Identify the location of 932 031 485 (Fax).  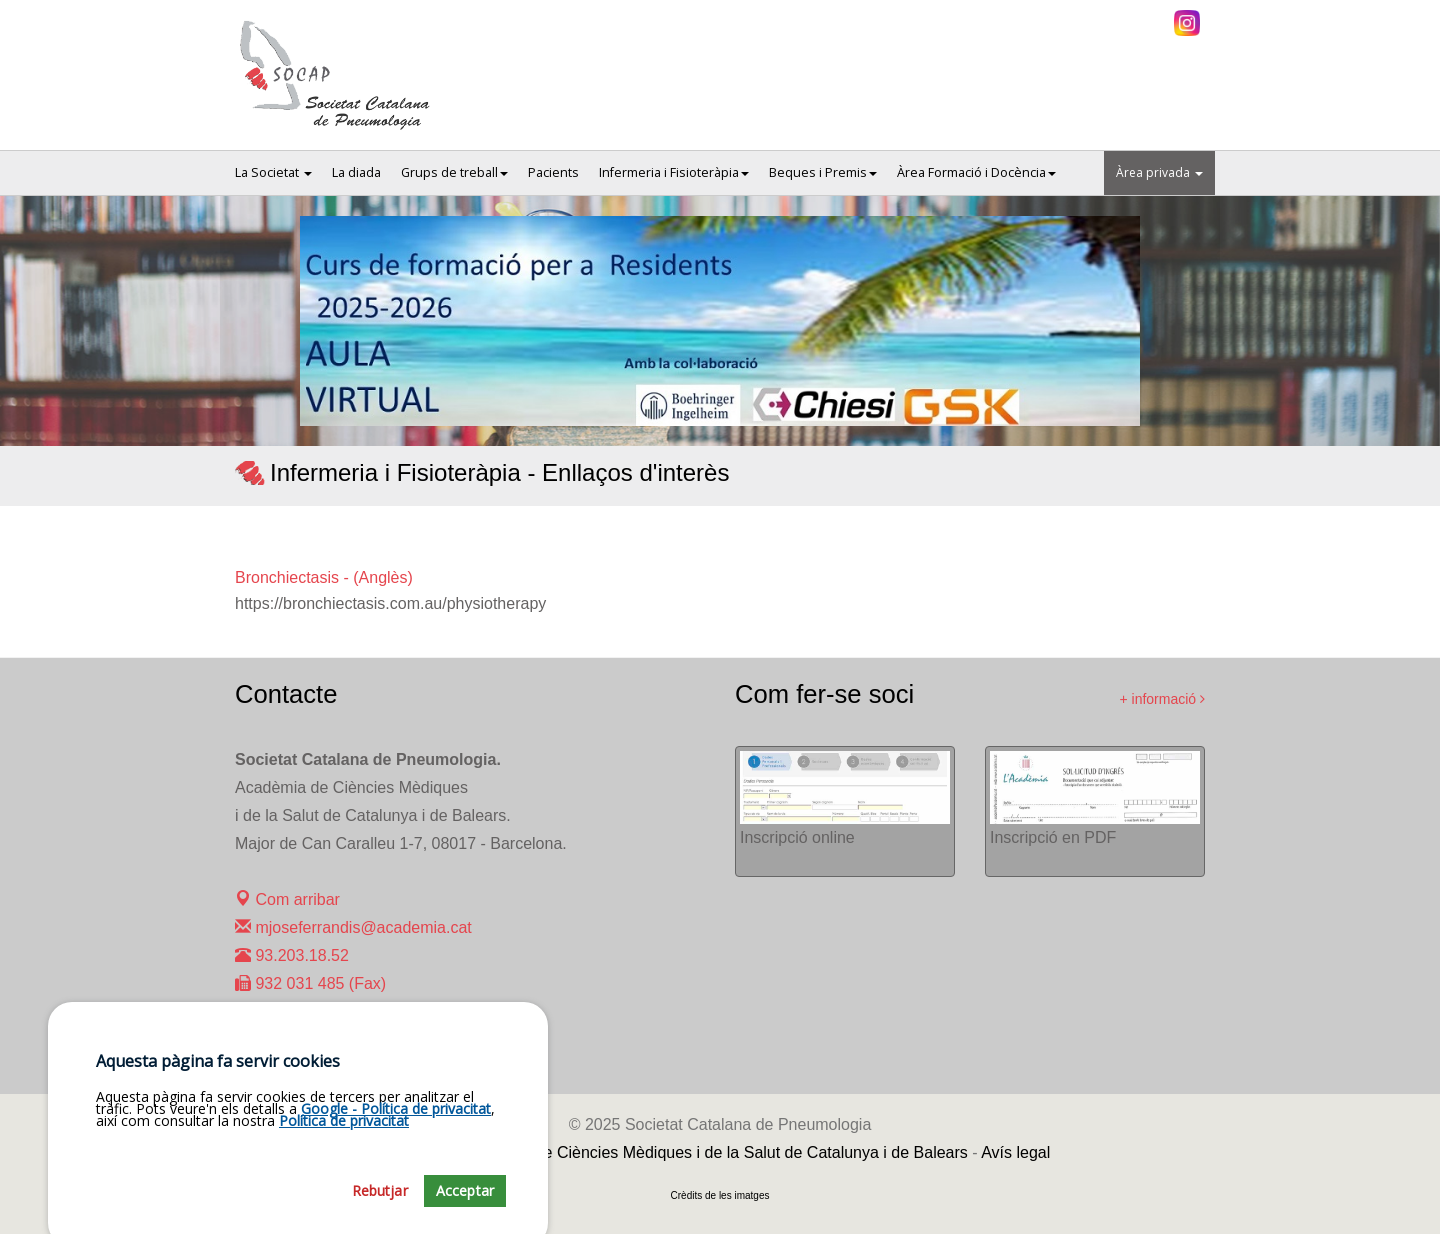
(310, 983).